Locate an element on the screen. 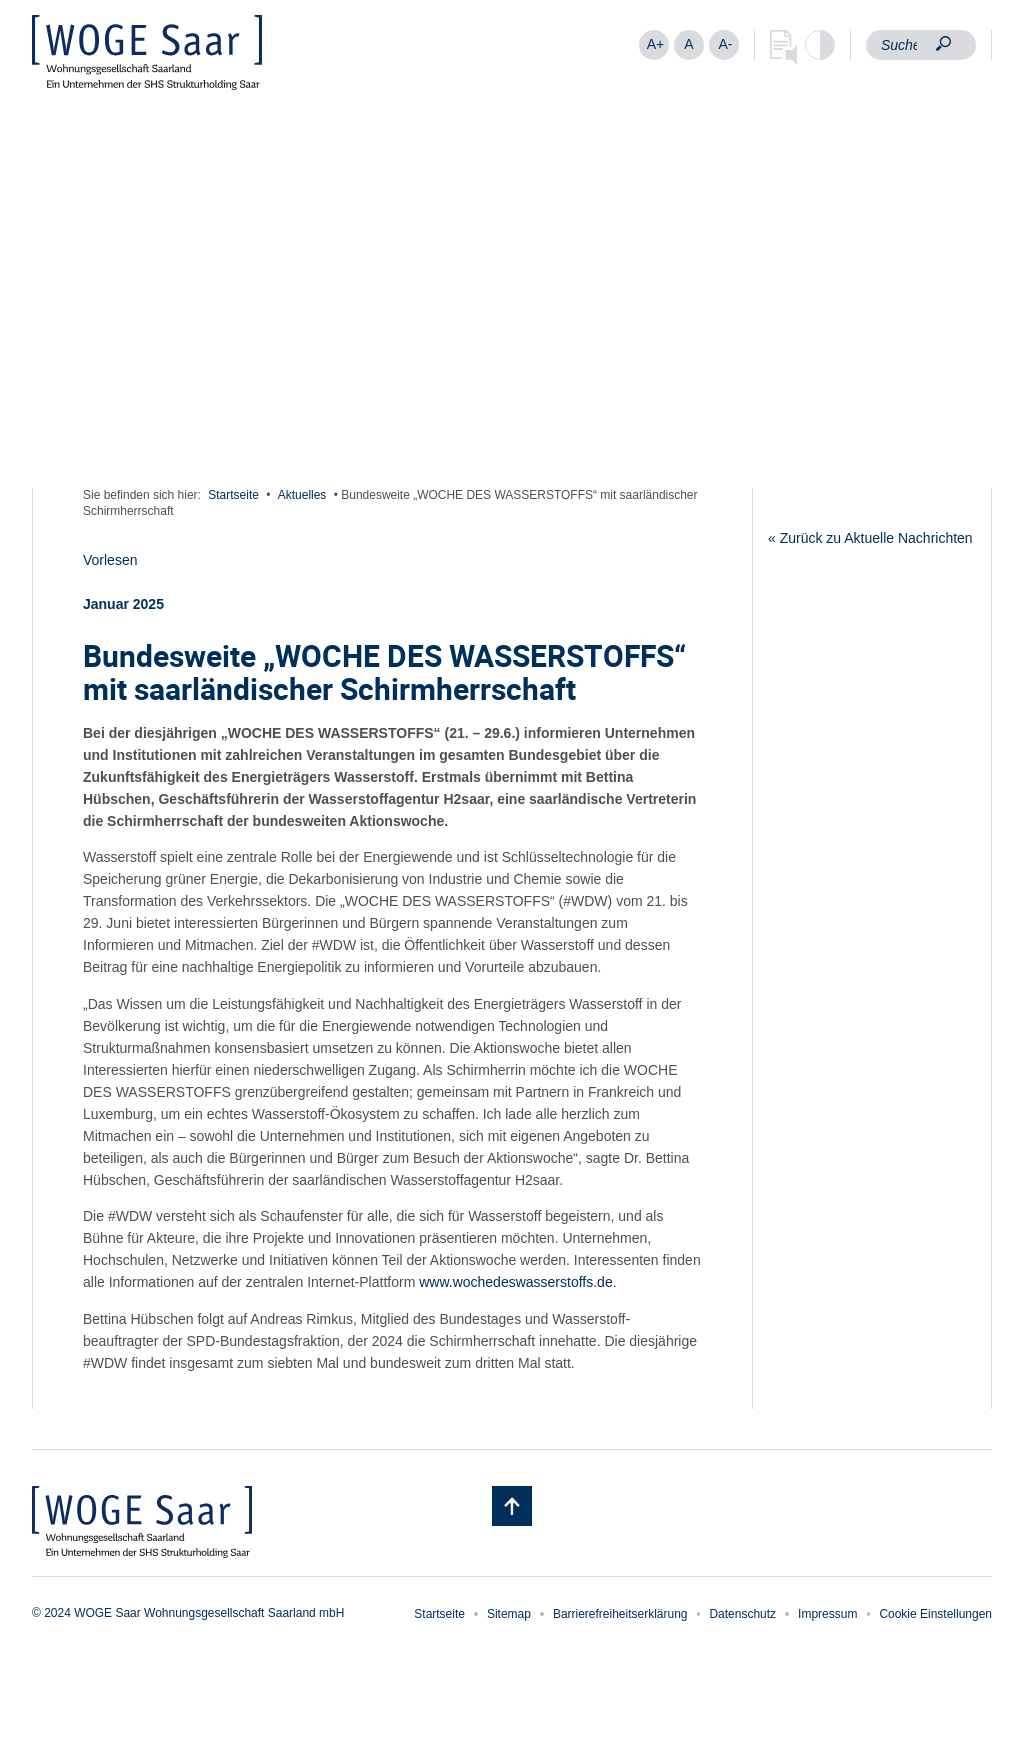 This screenshot has width=1024, height=1740. Barrierefreiheitserklärung is located at coordinates (620, 1614).